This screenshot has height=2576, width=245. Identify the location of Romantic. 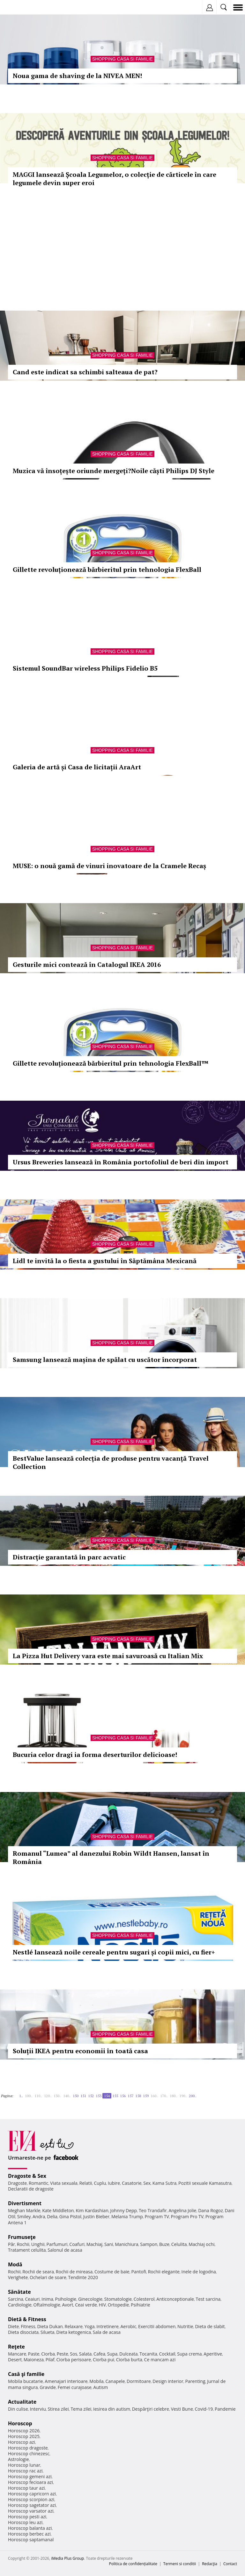
(38, 2183).